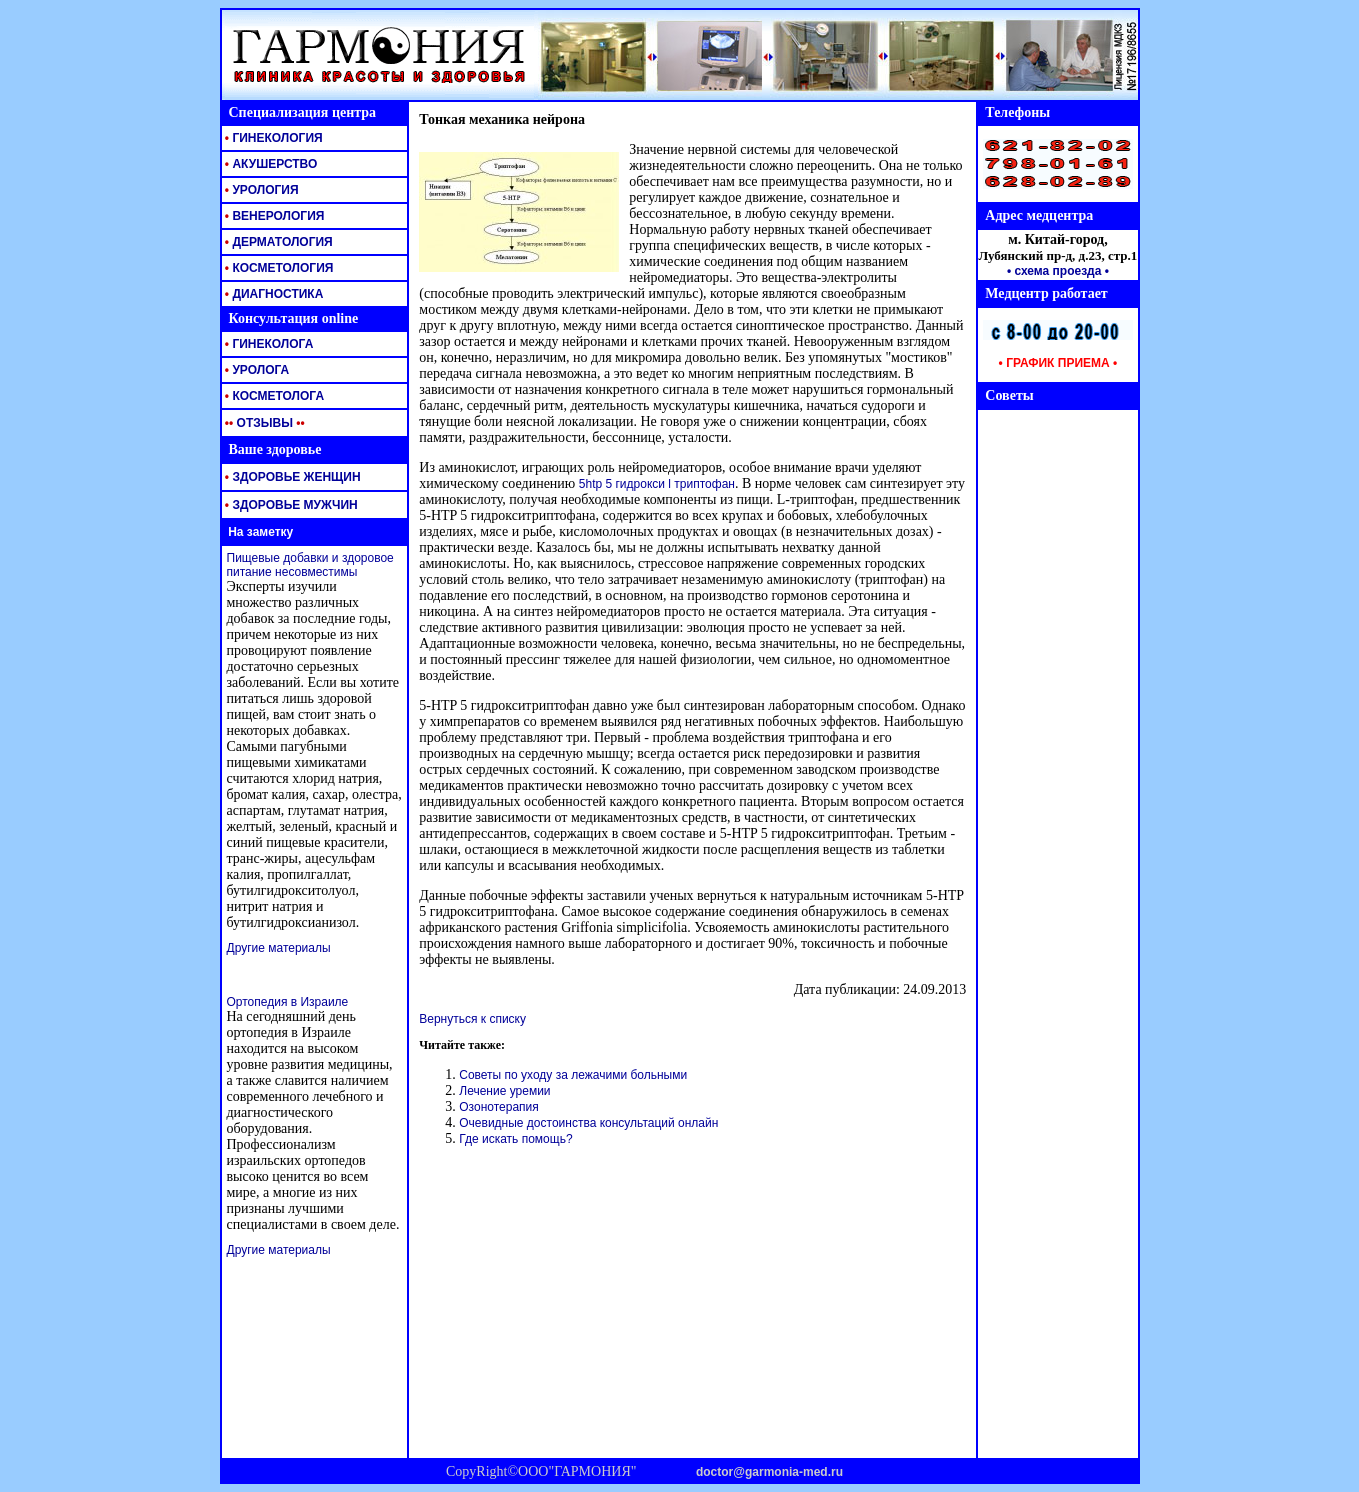  What do you see at coordinates (273, 294) in the screenshot?
I see `ДИАГНОСТИКА` at bounding box center [273, 294].